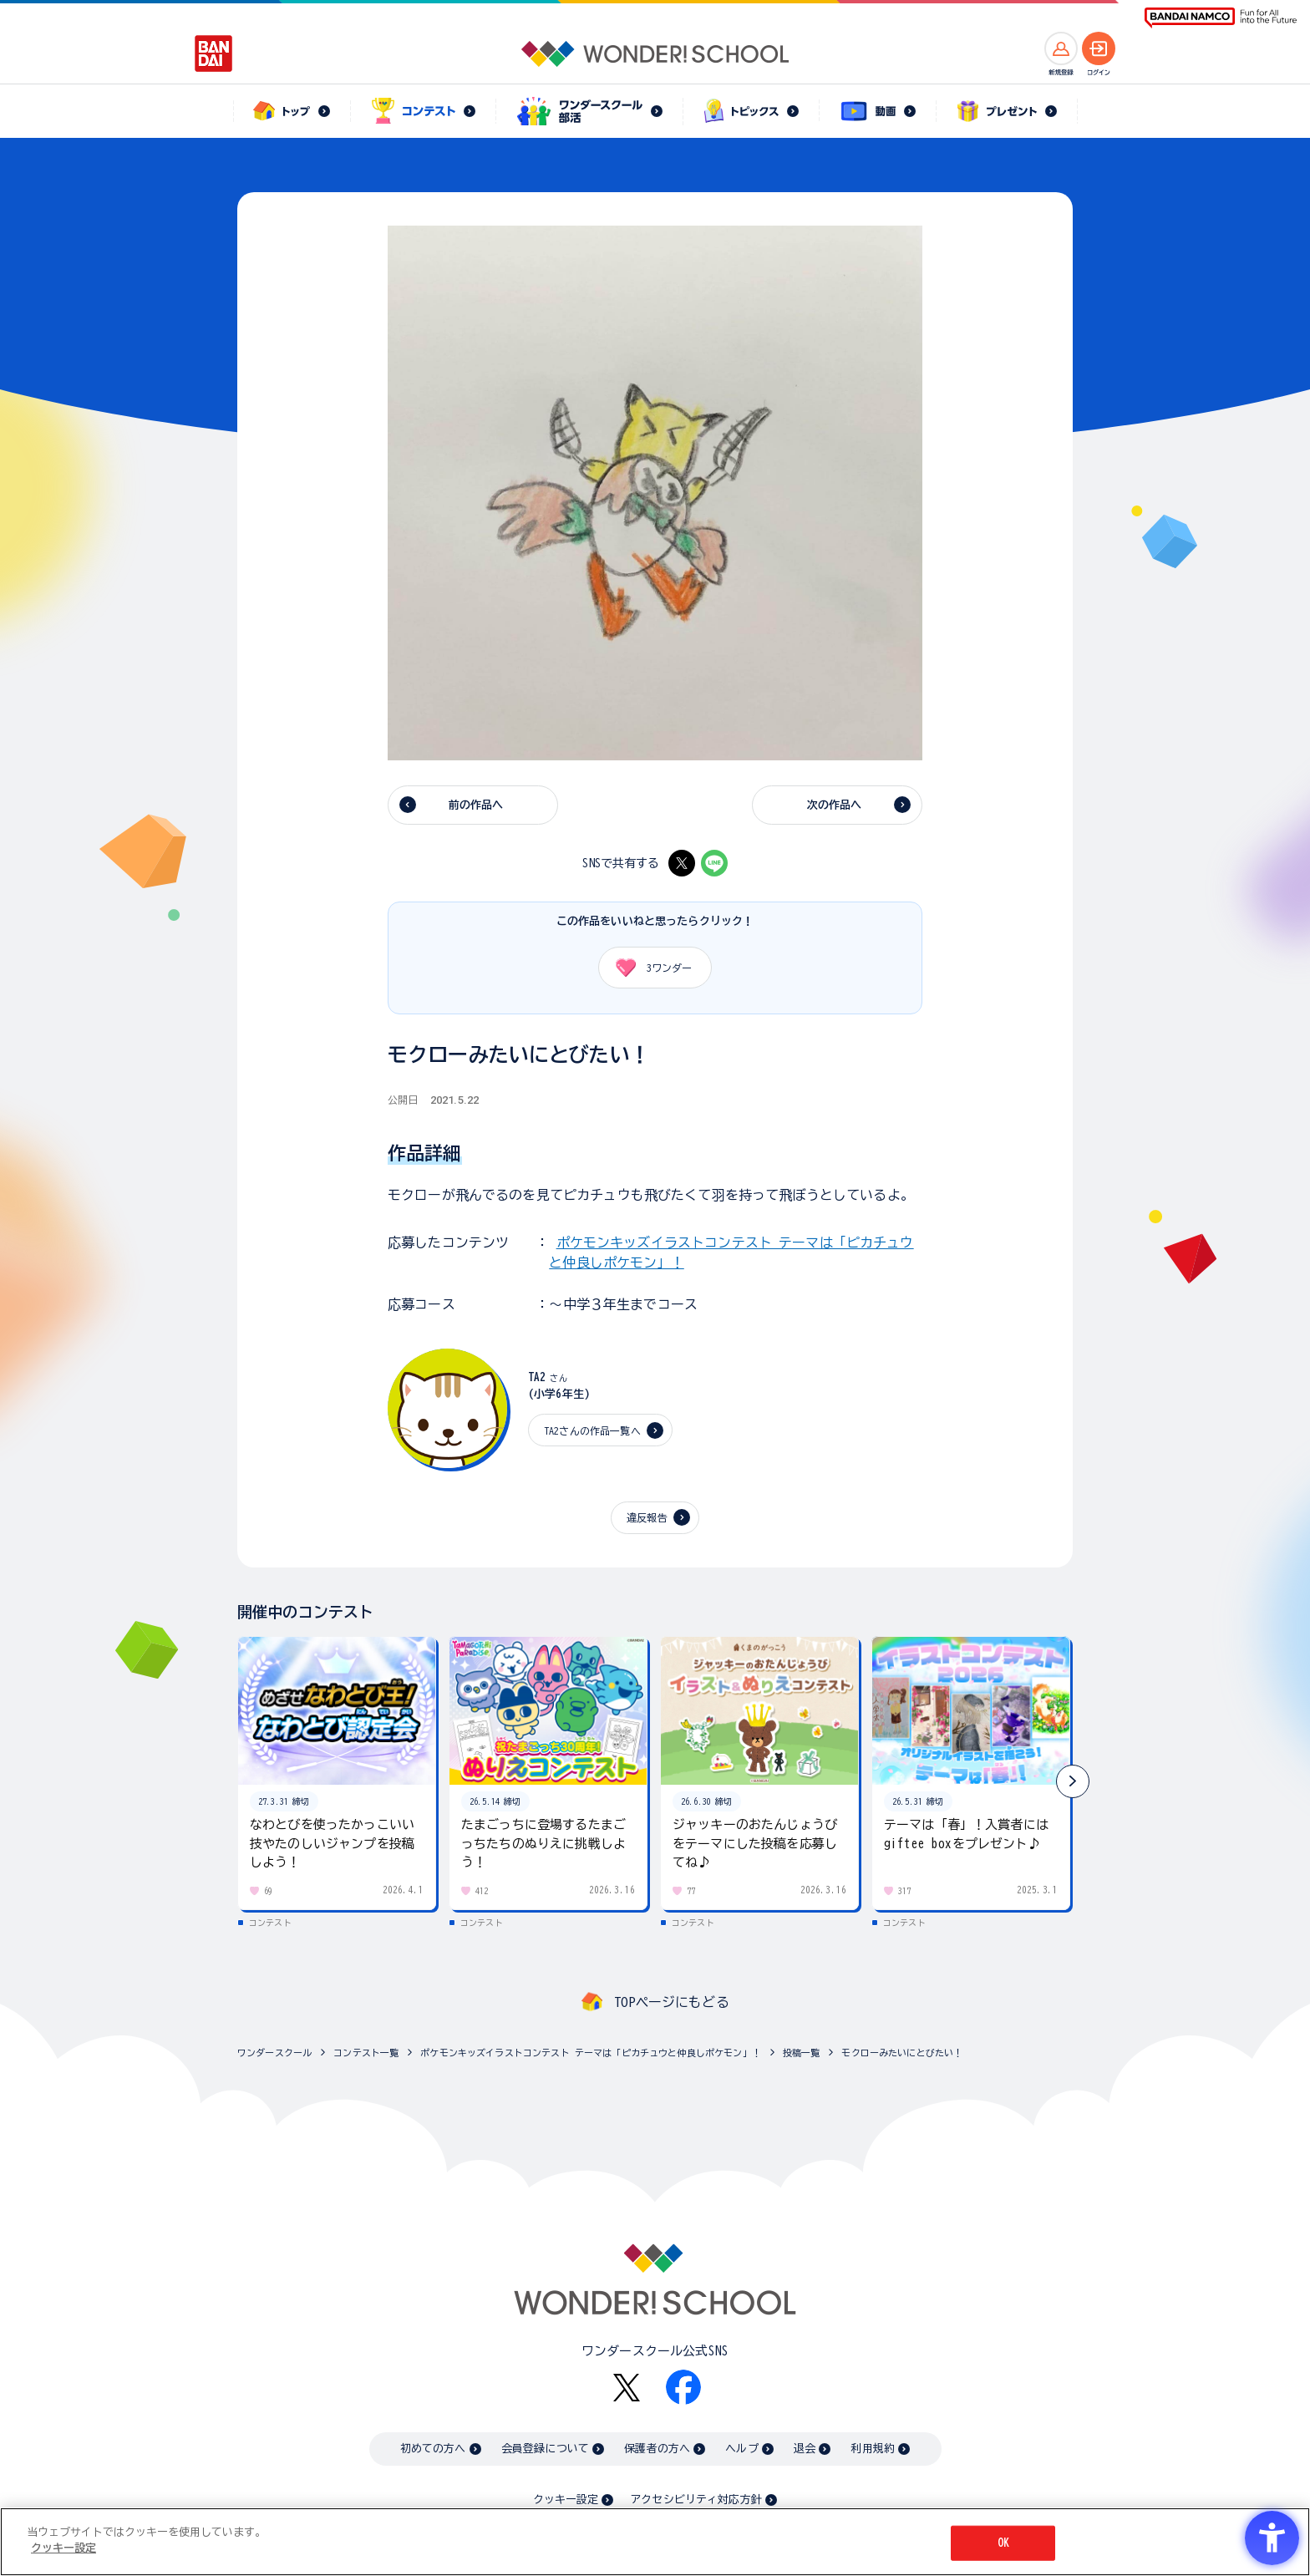  I want to click on TOPページにもどる, so click(671, 2002).